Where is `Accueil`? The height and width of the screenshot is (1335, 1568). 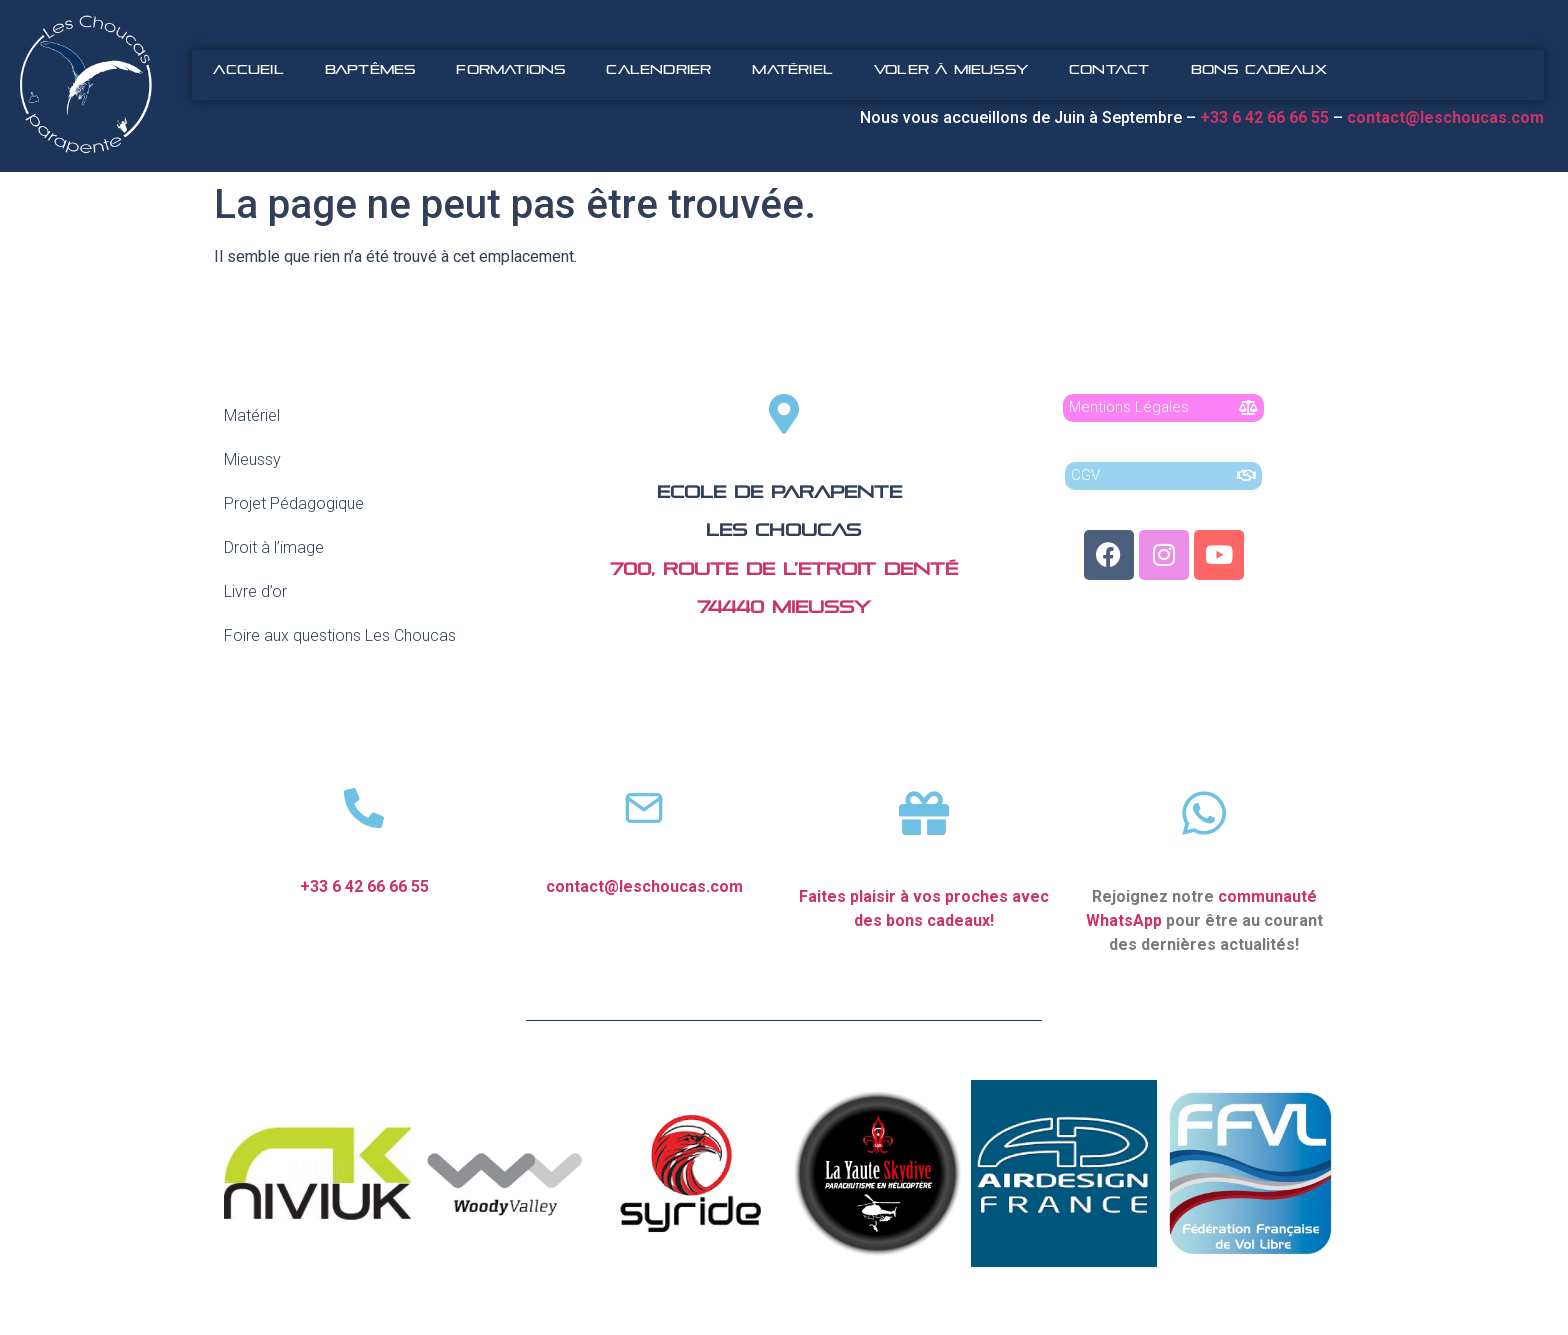 Accueil is located at coordinates (248, 69).